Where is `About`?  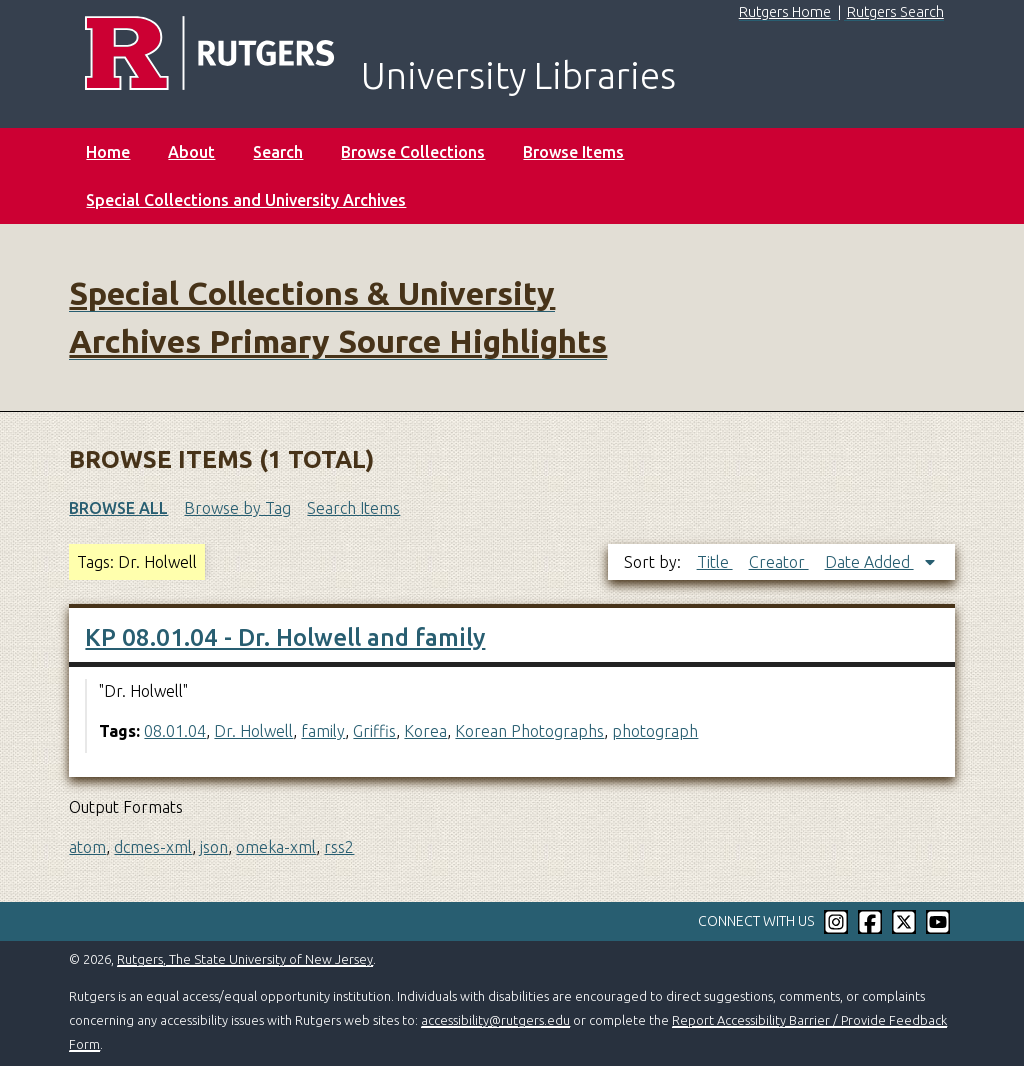 About is located at coordinates (191, 152).